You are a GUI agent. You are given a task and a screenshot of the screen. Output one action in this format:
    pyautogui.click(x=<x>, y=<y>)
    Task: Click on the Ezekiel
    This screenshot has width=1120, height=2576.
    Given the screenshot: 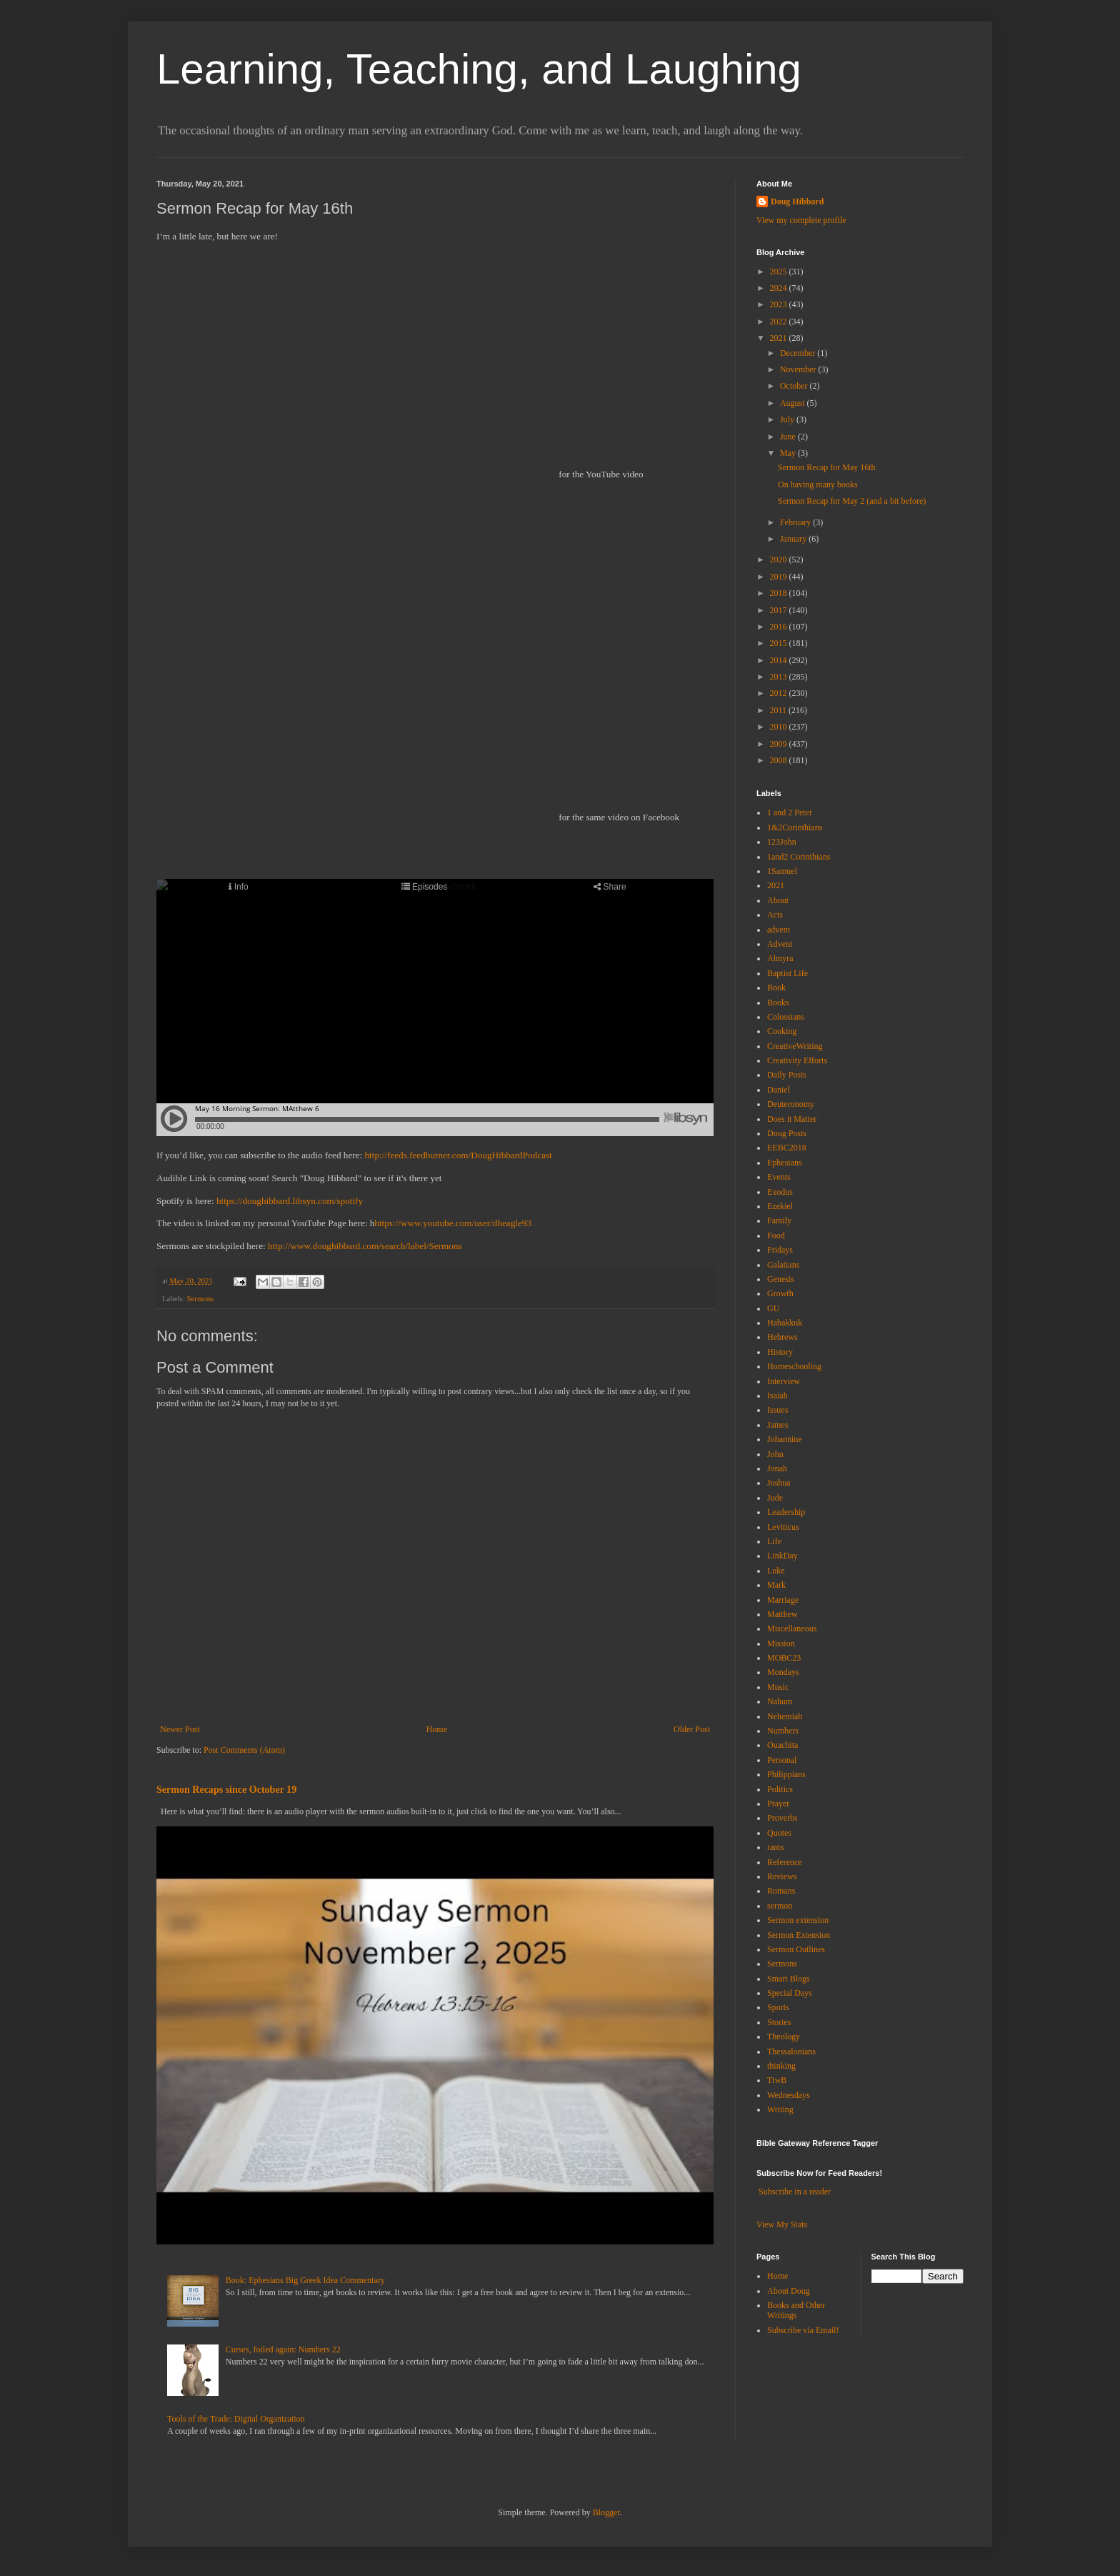 What is the action you would take?
    pyautogui.click(x=780, y=1206)
    